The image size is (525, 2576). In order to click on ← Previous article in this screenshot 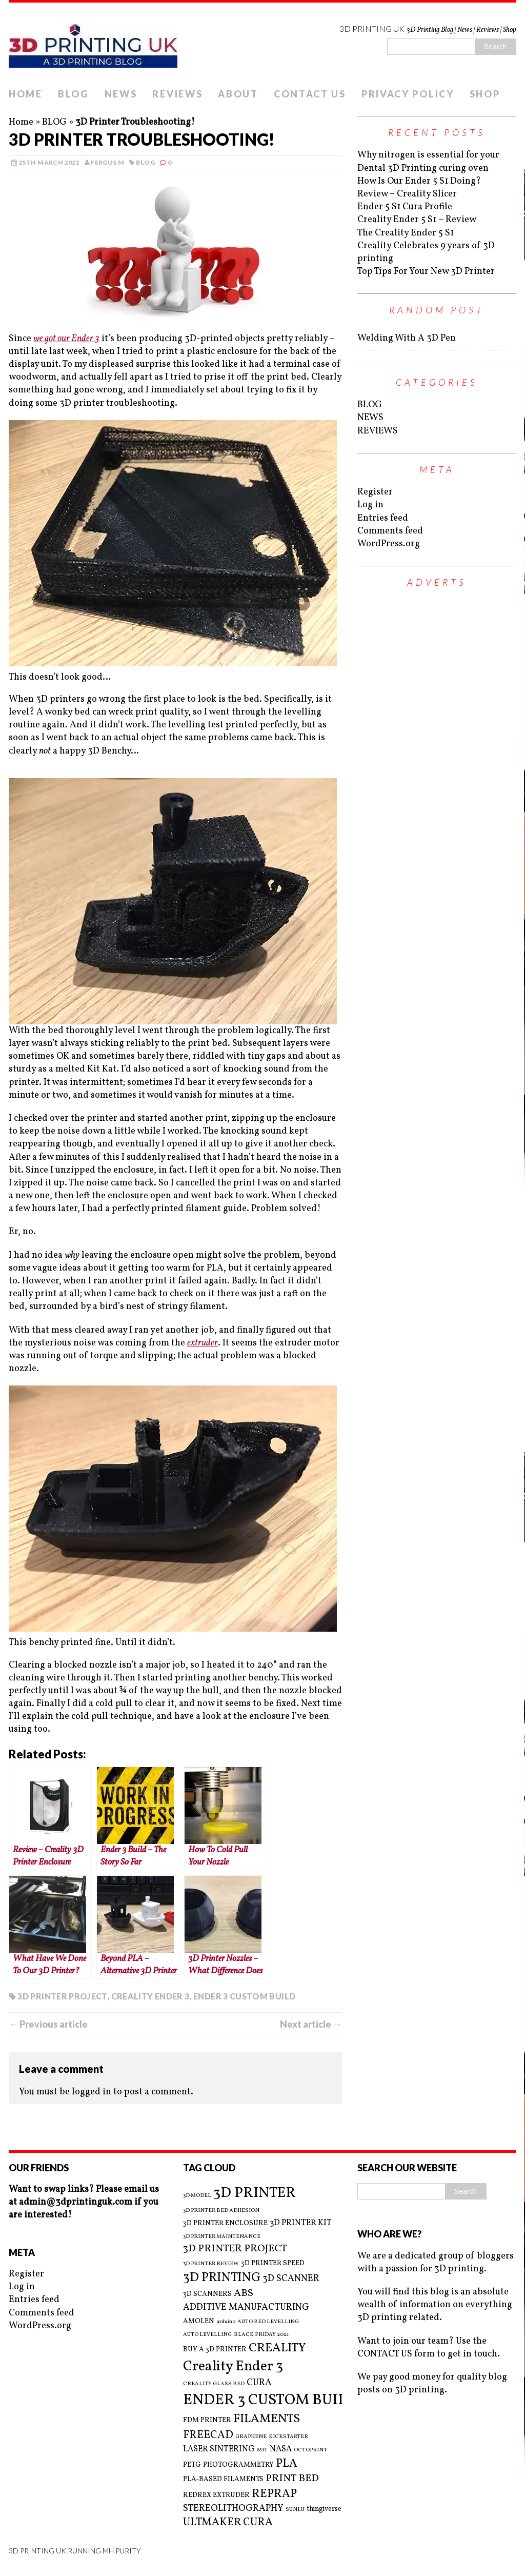, I will do `click(48, 2024)`.